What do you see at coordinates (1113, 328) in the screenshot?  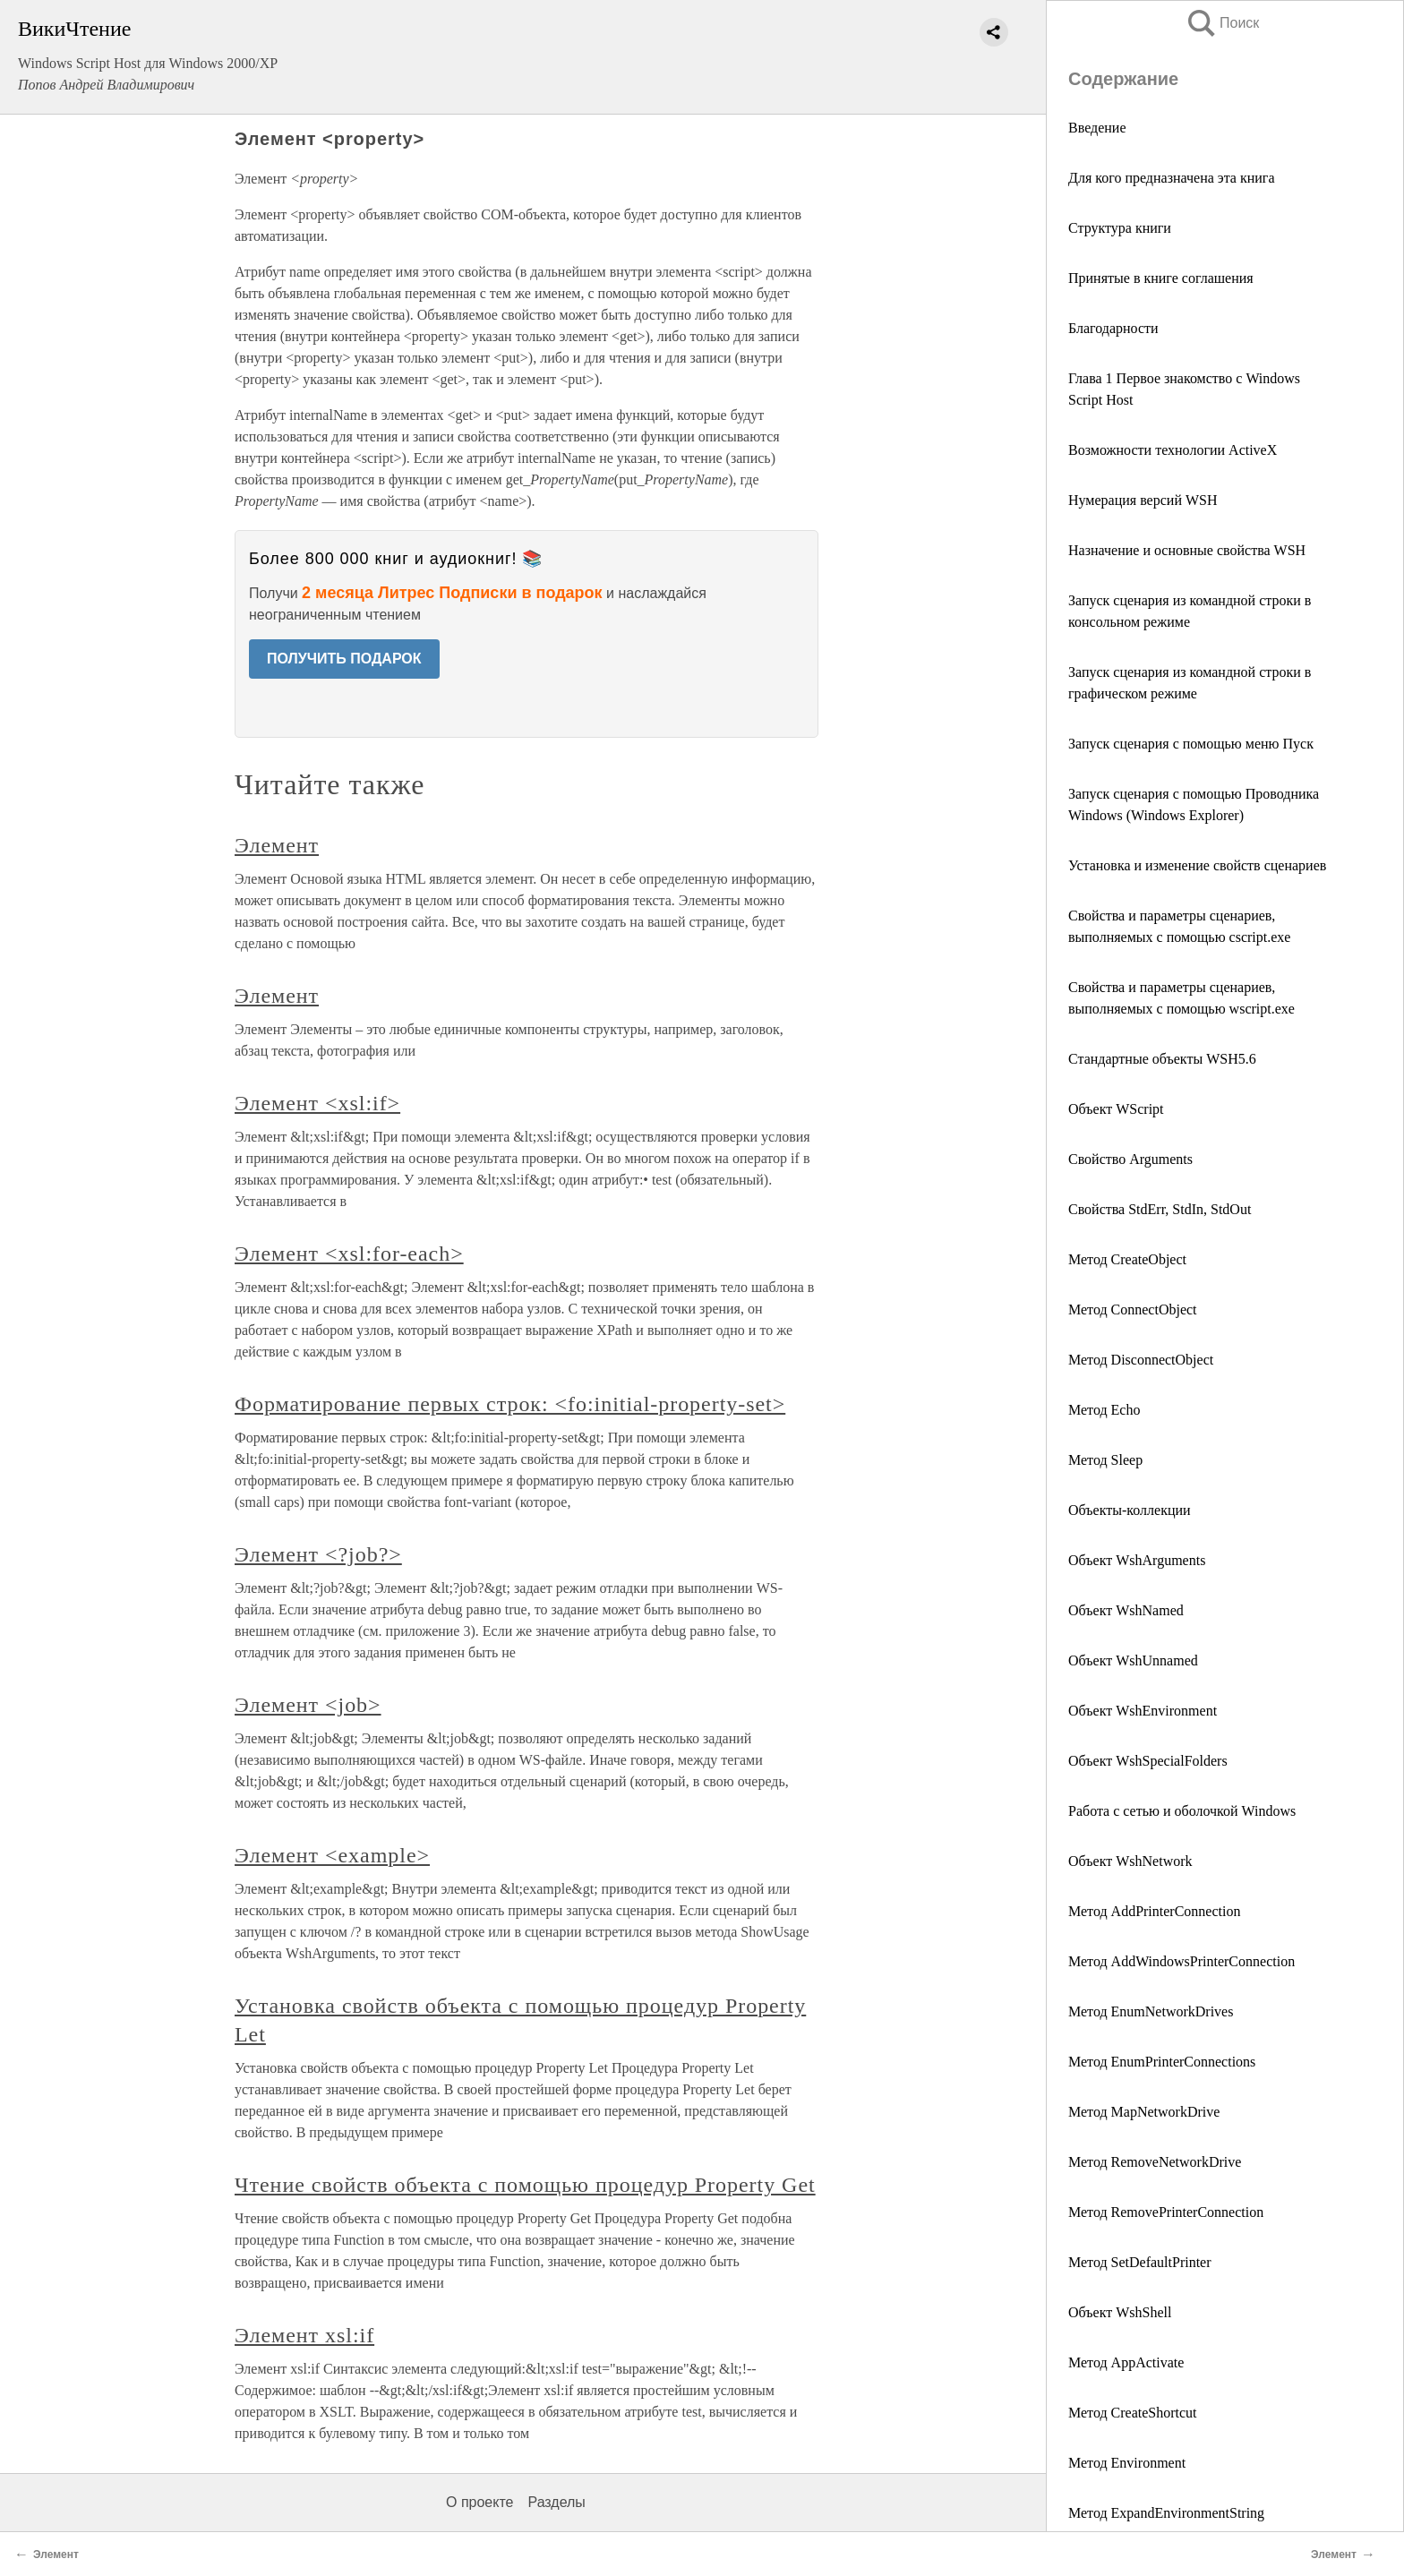 I see `Благодарности` at bounding box center [1113, 328].